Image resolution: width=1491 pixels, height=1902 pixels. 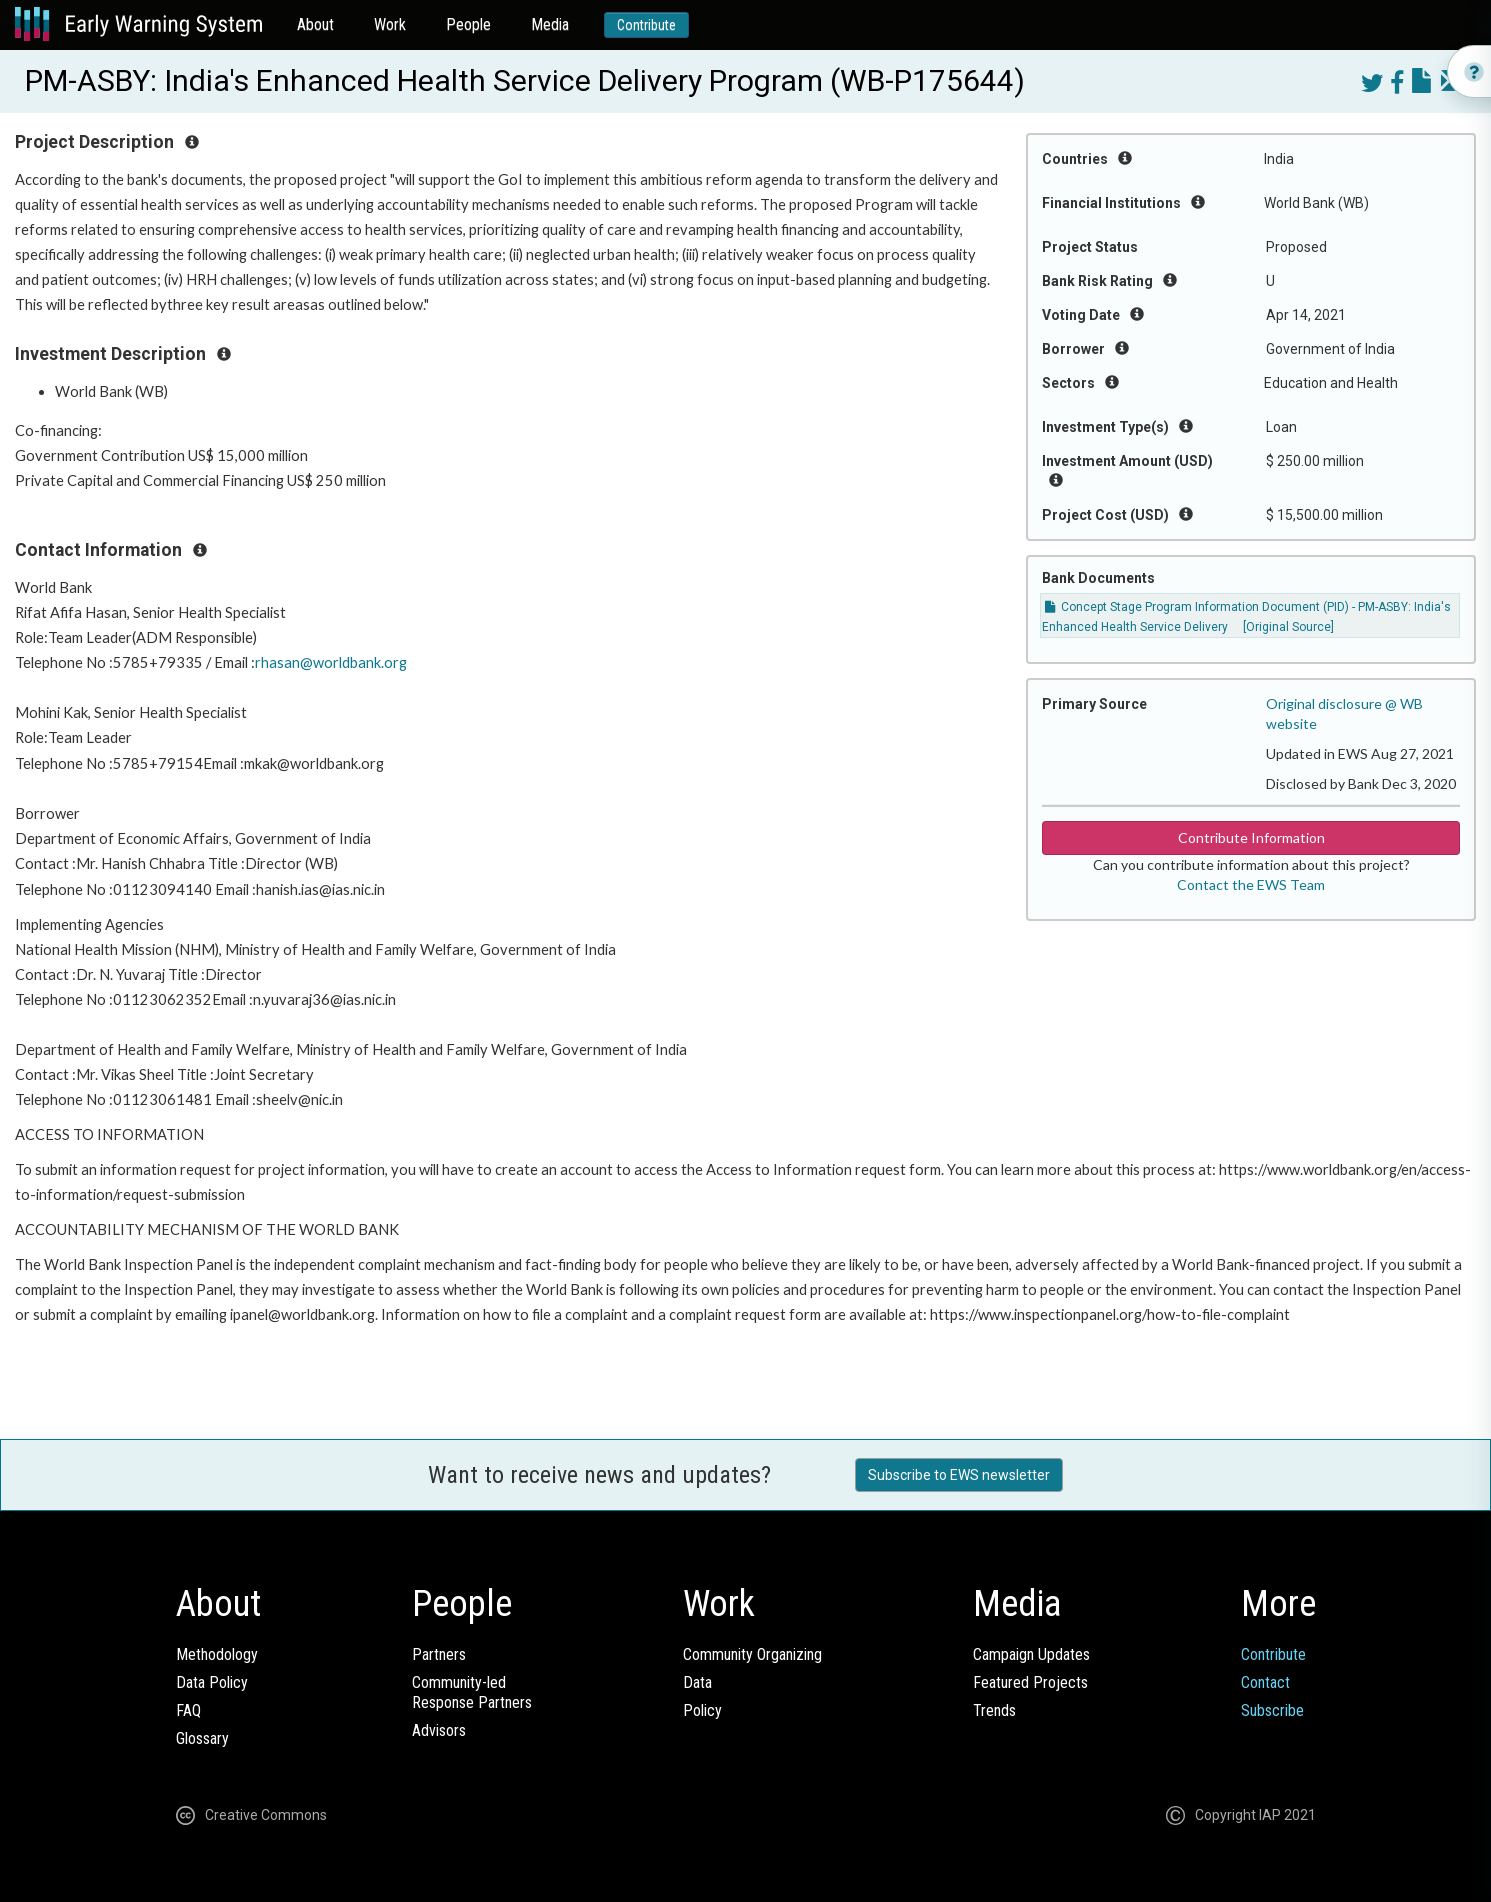 What do you see at coordinates (697, 1682) in the screenshot?
I see `Data` at bounding box center [697, 1682].